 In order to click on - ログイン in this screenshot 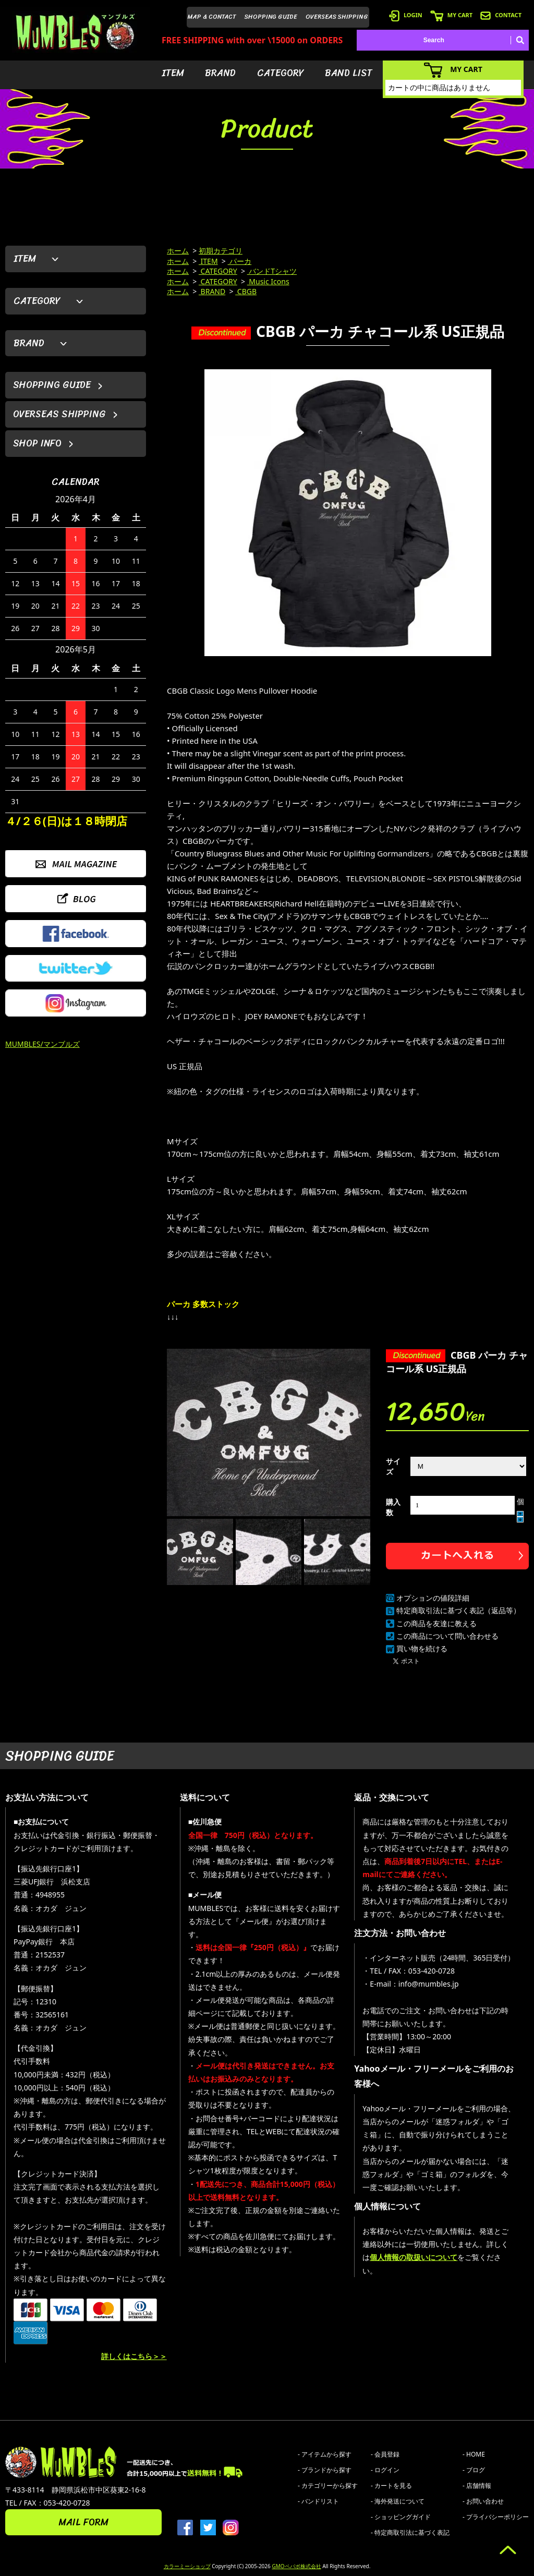, I will do `click(385, 2469)`.